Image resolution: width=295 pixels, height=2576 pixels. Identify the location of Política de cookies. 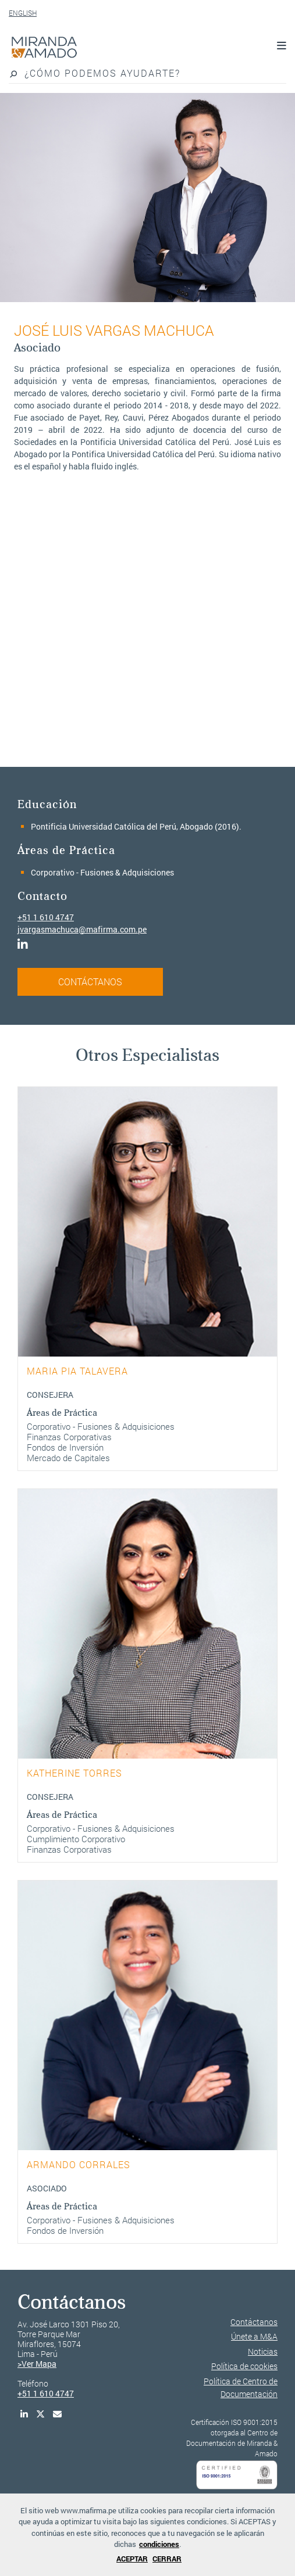
(244, 2366).